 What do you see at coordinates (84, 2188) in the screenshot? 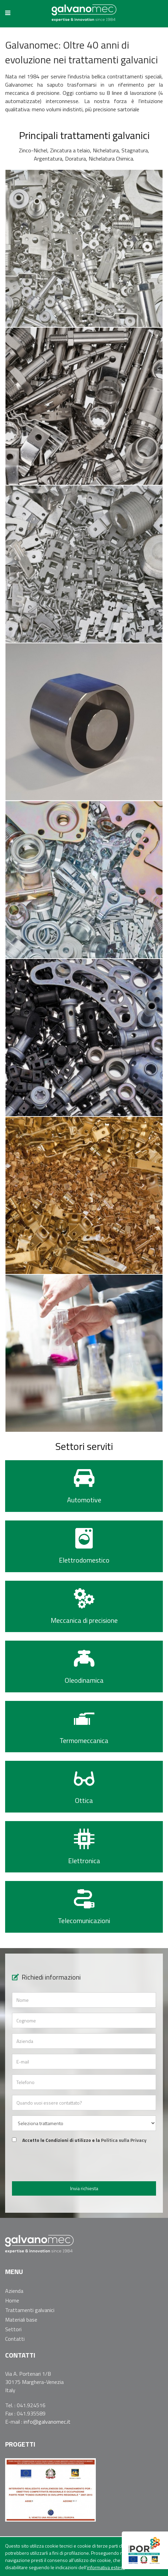
I see `Invia richiesta` at bounding box center [84, 2188].